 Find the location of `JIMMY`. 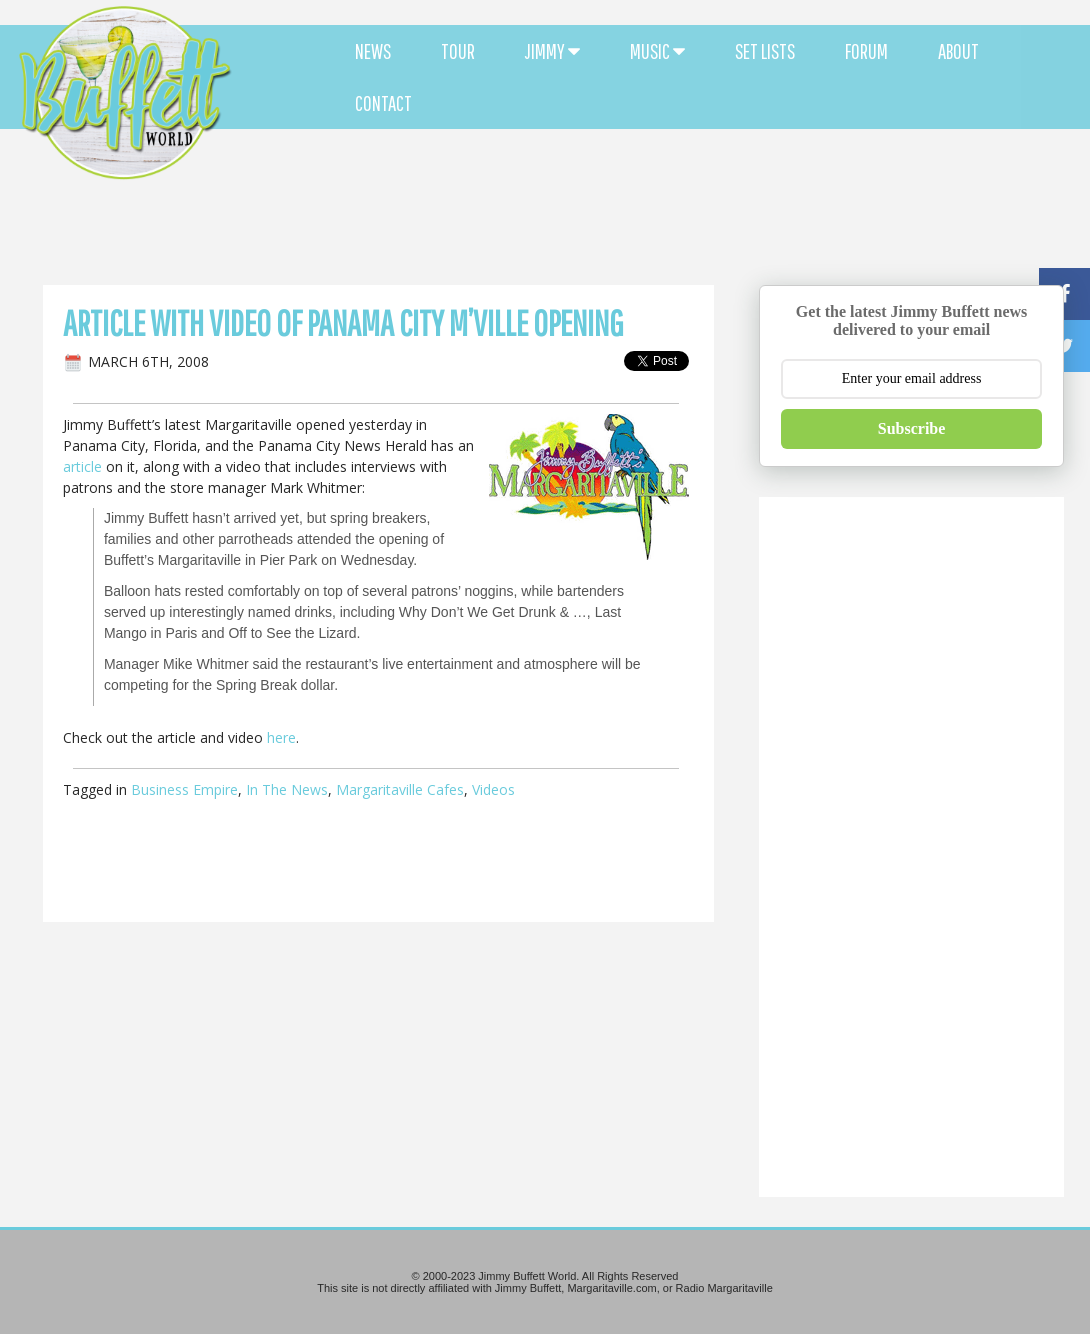

JIMMY is located at coordinates (552, 51).